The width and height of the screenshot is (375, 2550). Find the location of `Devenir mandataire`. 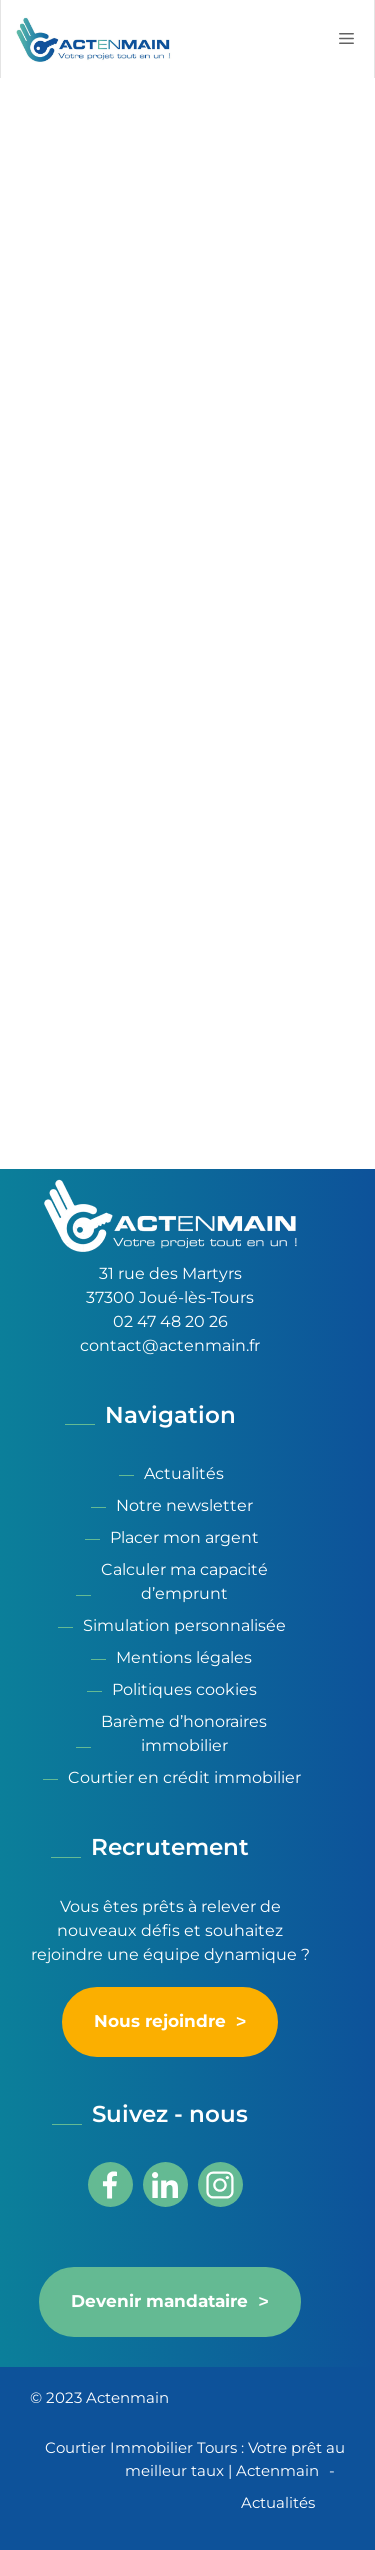

Devenir mandataire is located at coordinates (159, 2302).